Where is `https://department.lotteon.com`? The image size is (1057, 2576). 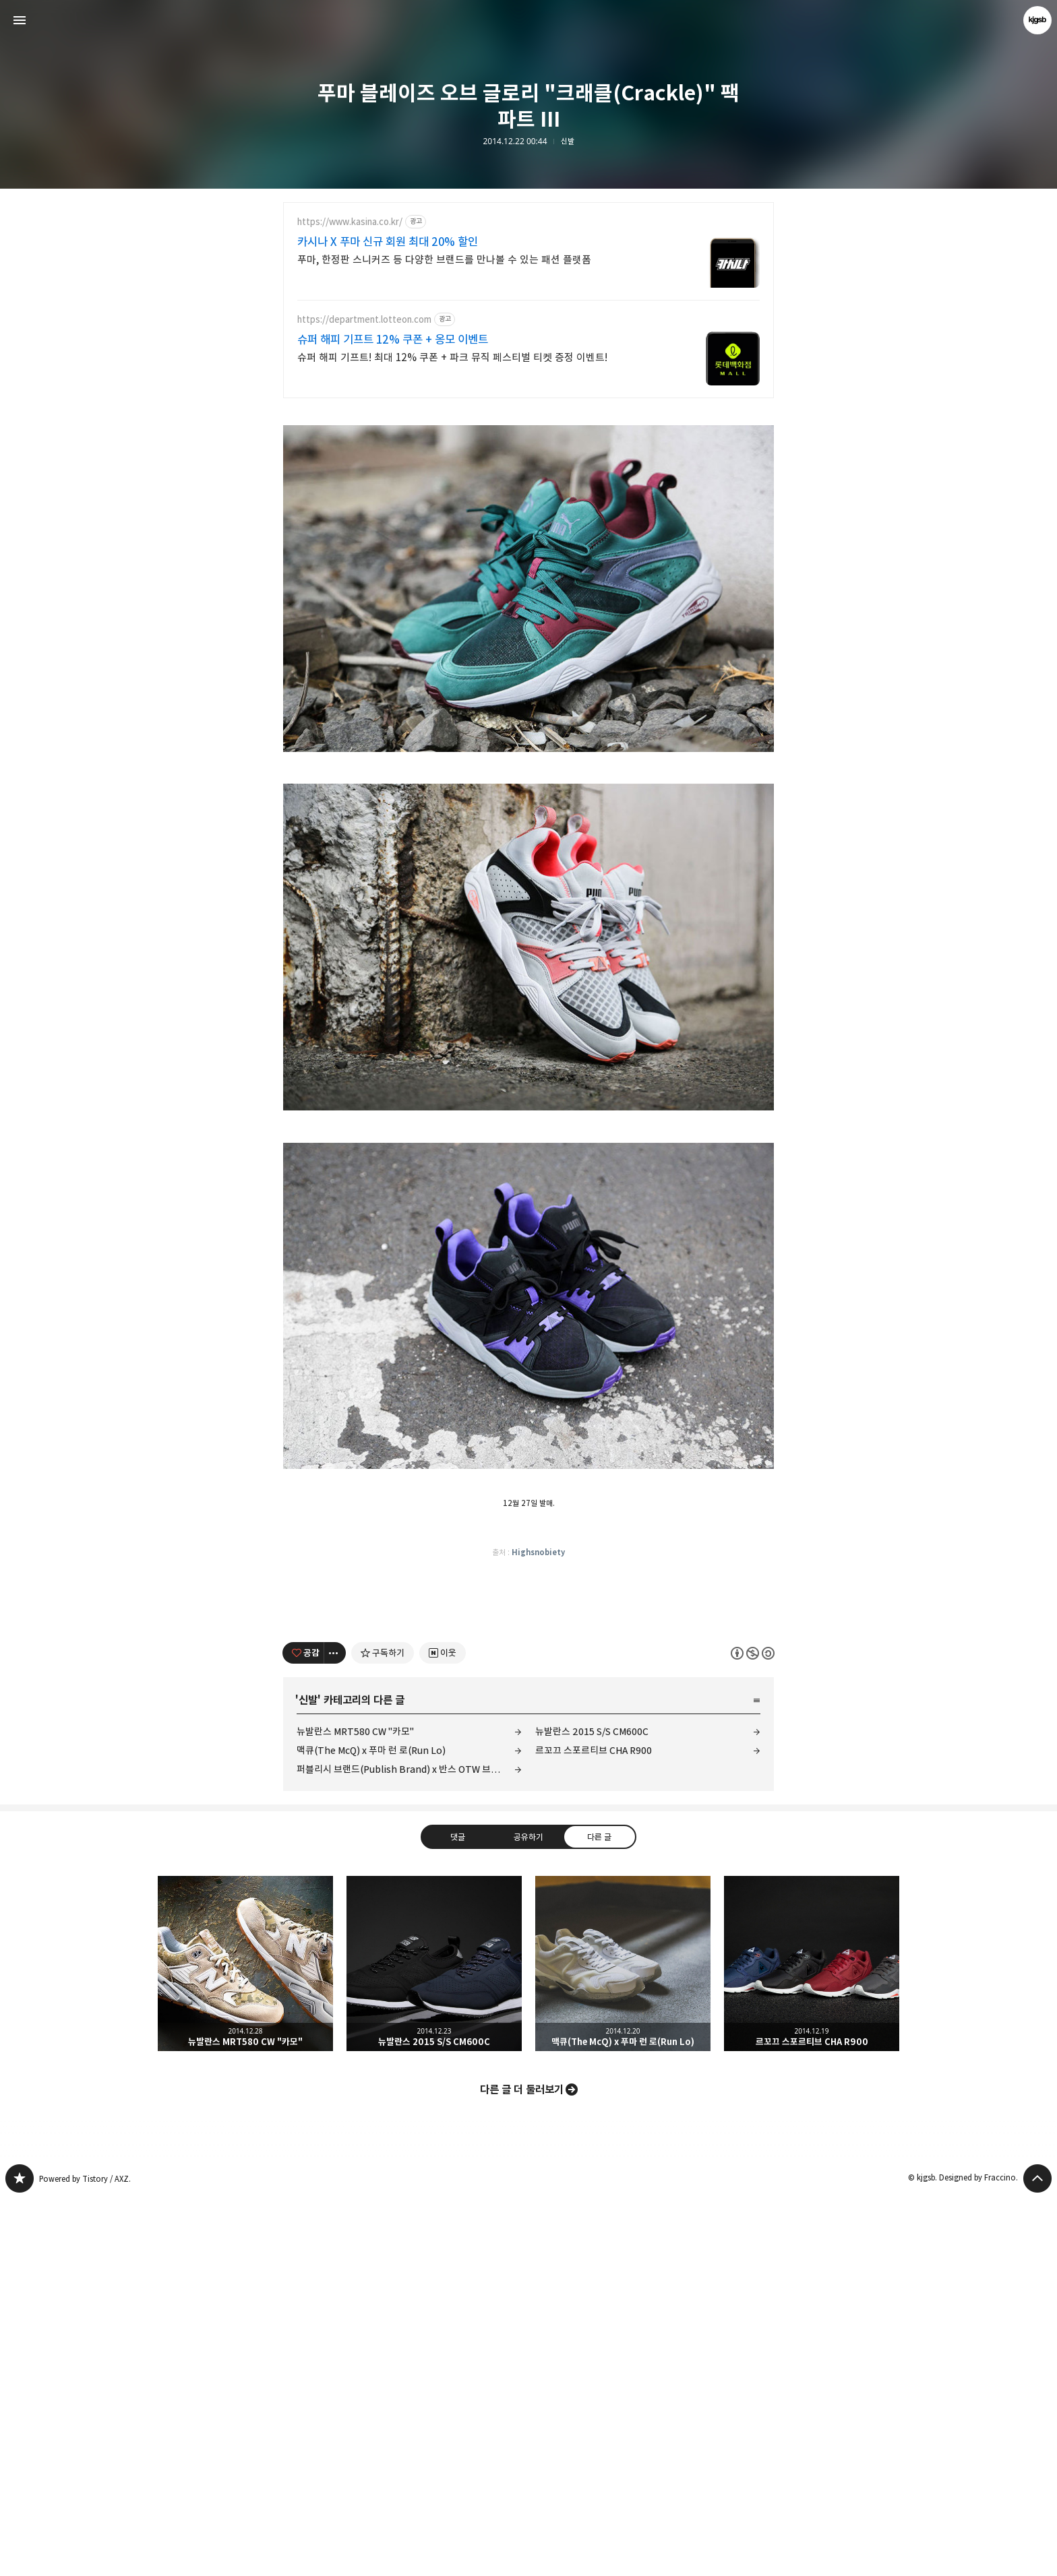
https://department.lotteon.com is located at coordinates (364, 319).